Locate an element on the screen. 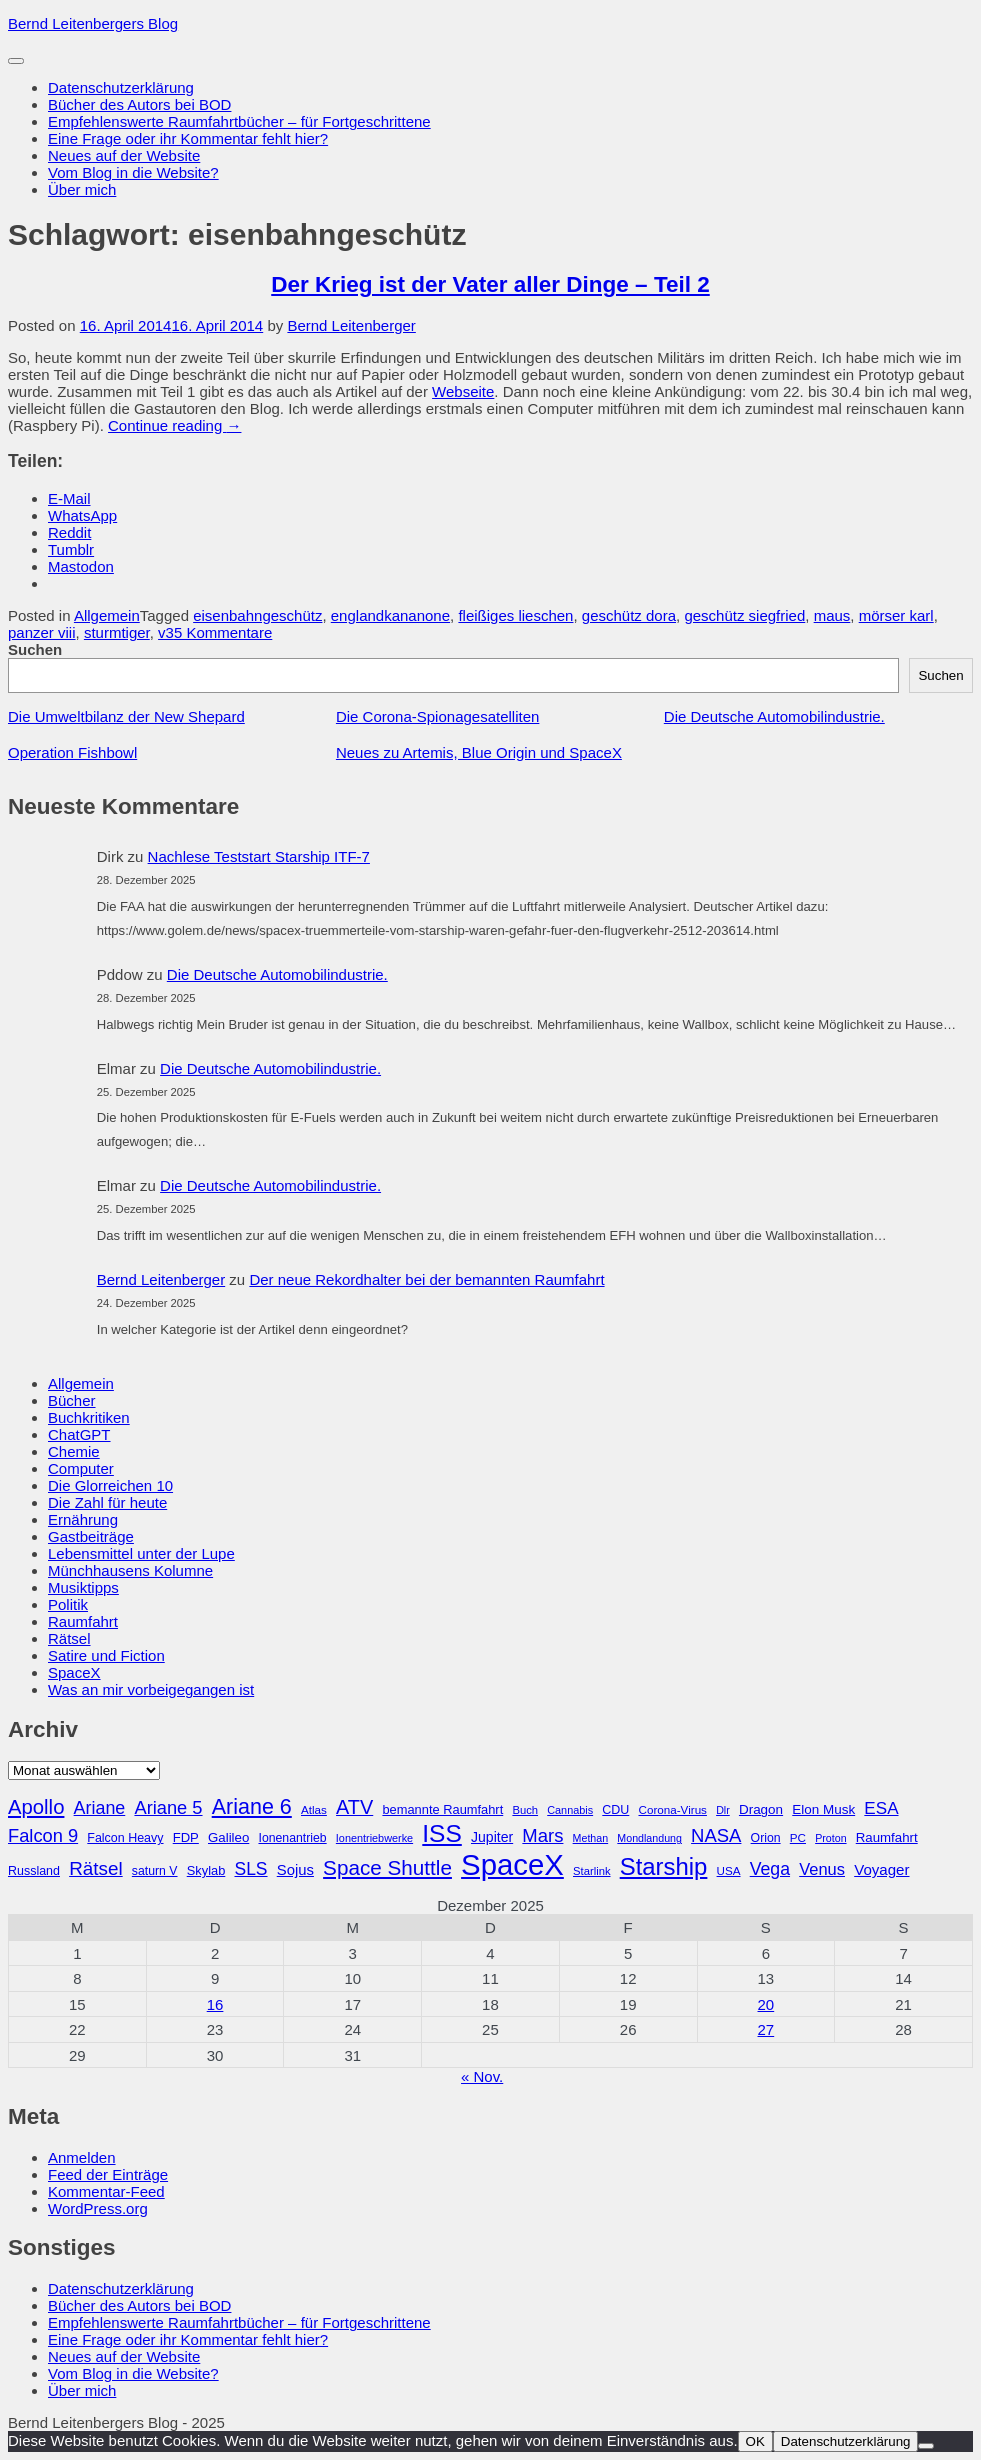 The width and height of the screenshot is (981, 2460). Musiktipps is located at coordinates (83, 1587).